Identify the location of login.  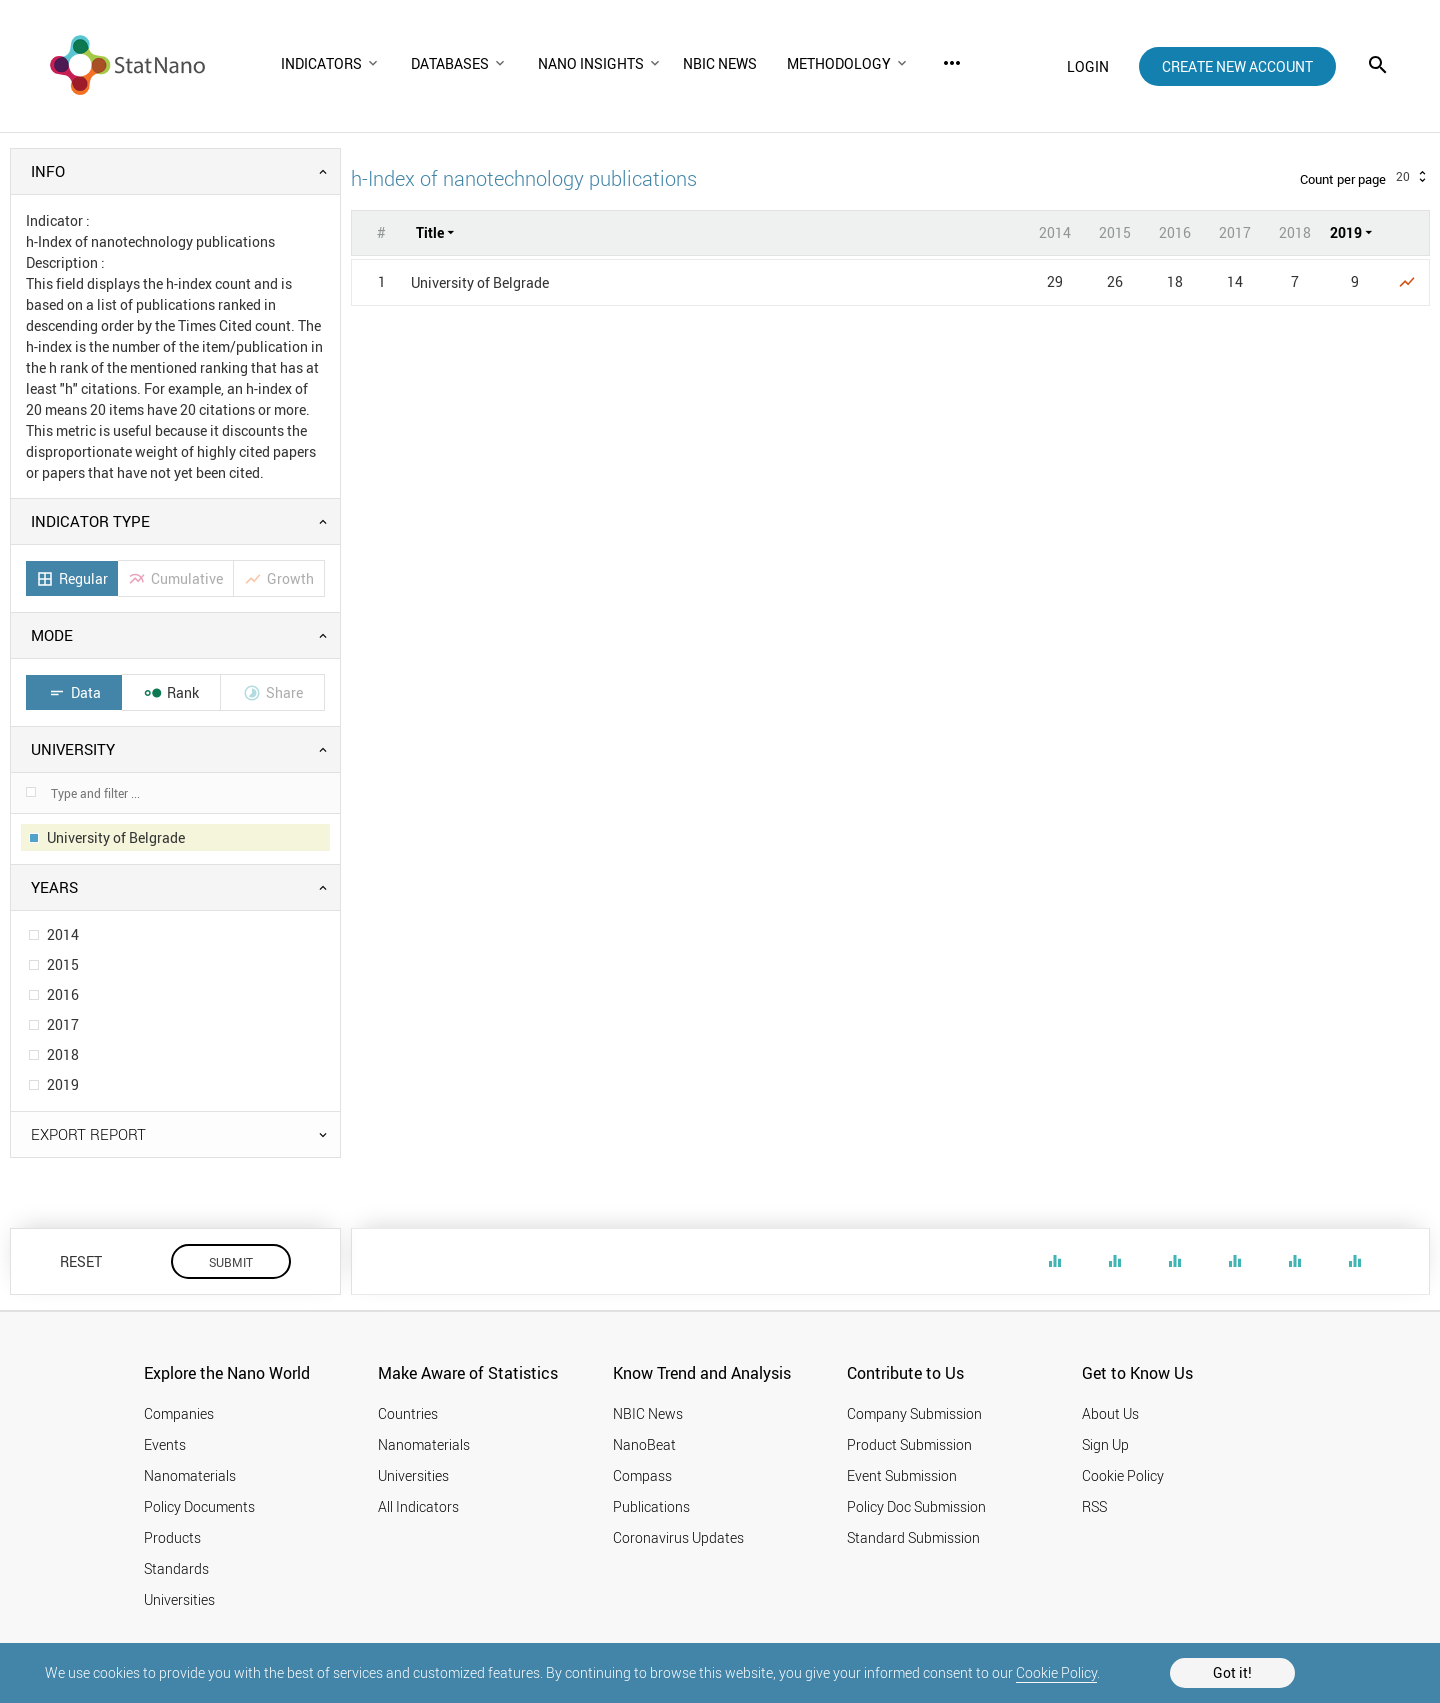
(1088, 66).